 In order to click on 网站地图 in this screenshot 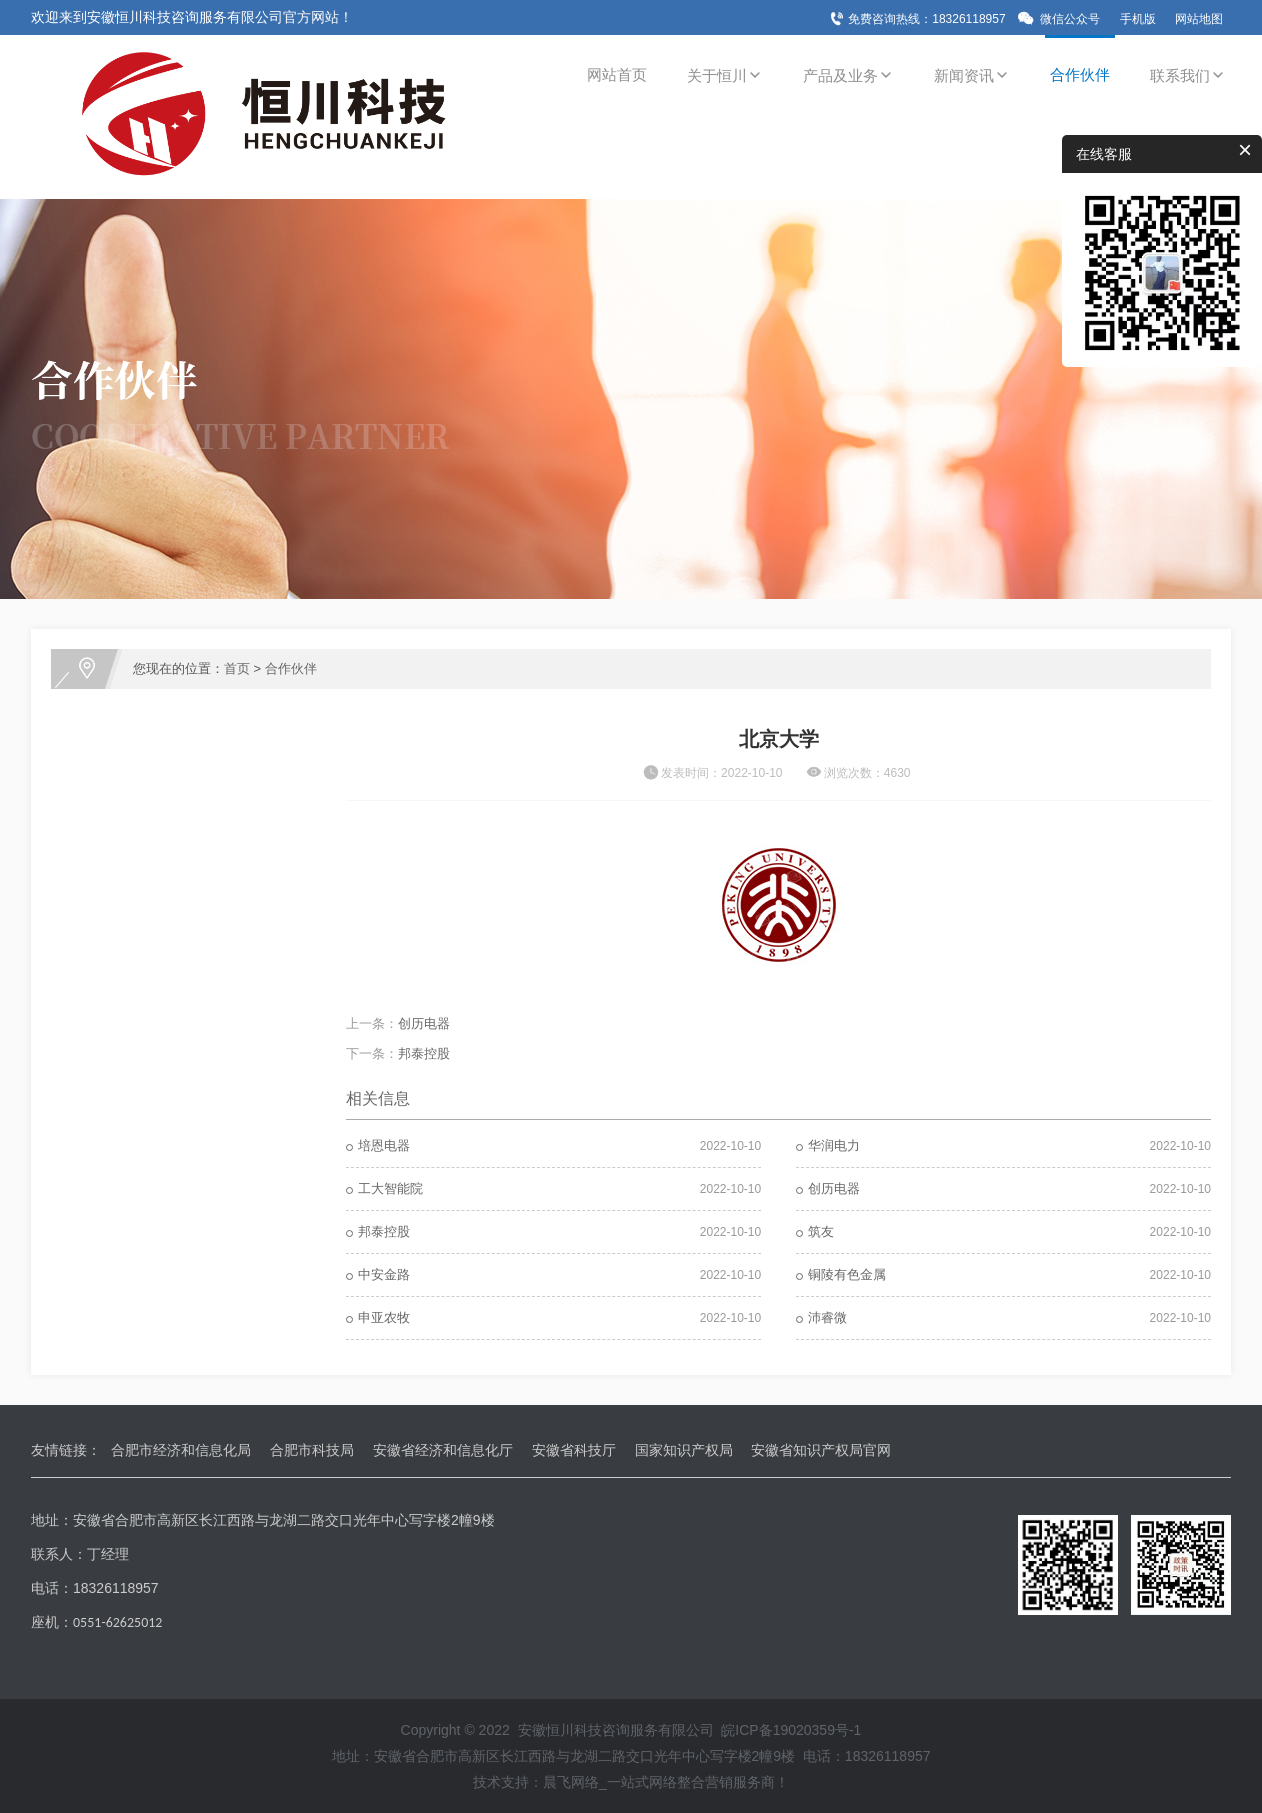, I will do `click(1199, 19)`.